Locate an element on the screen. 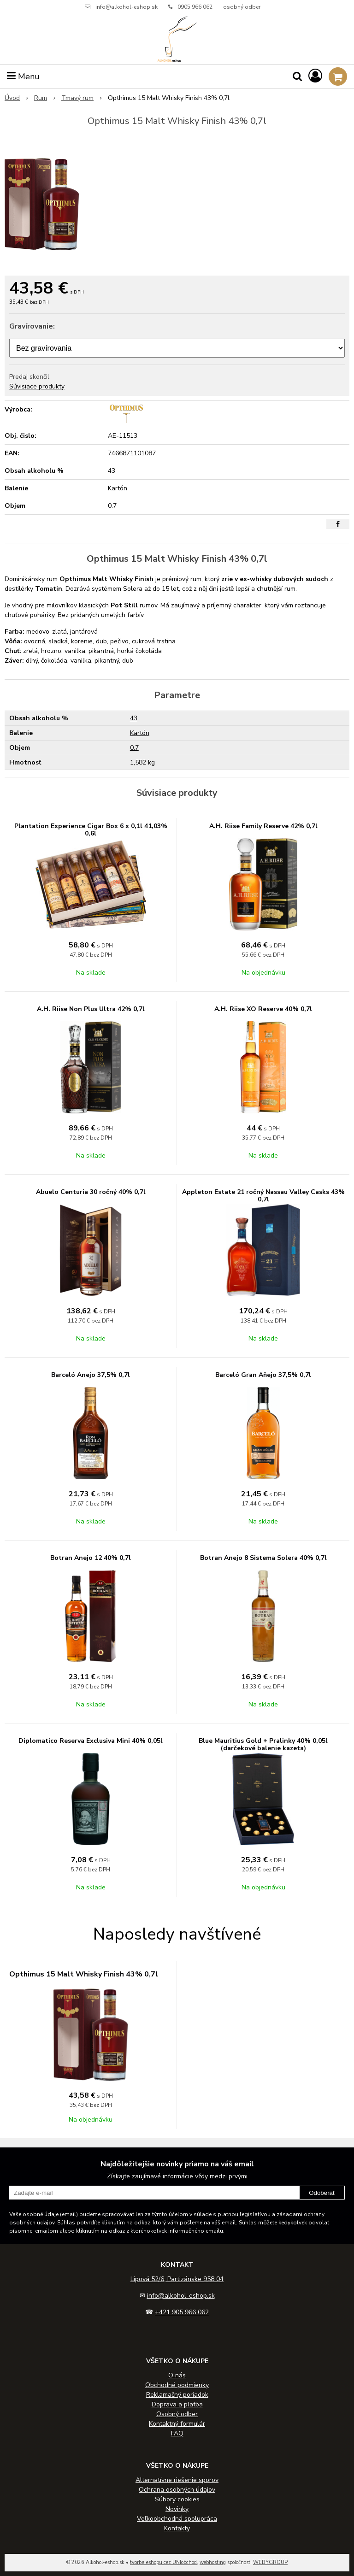  Kartón is located at coordinates (139, 733).